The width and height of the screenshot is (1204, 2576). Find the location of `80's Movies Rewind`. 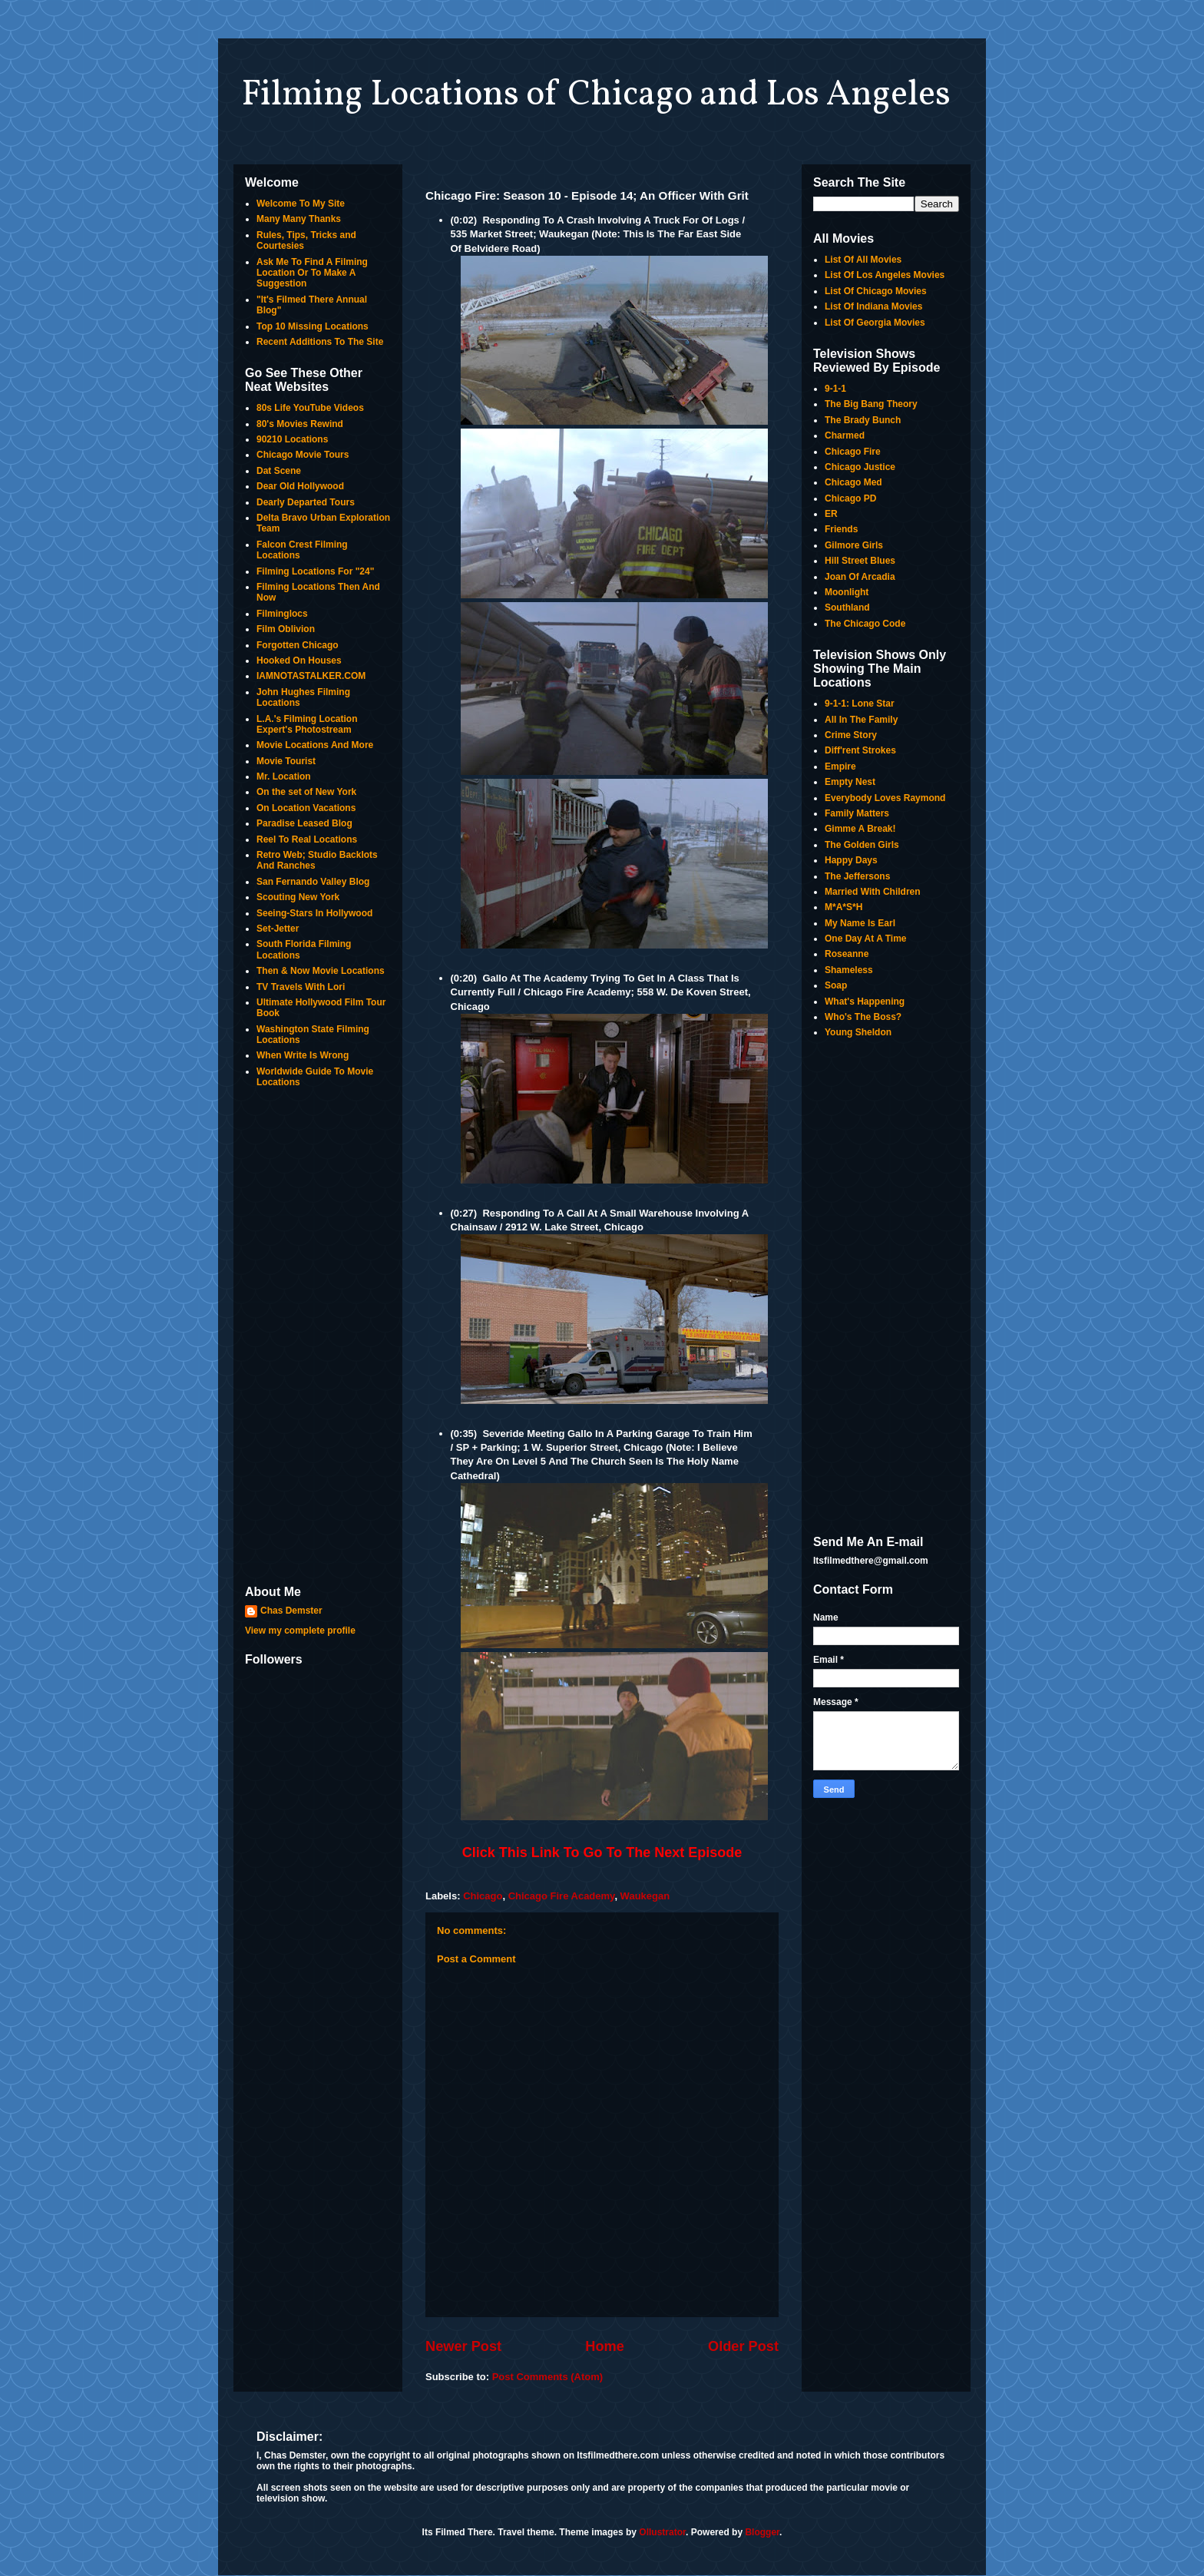

80's Movies Rewind is located at coordinates (299, 424).